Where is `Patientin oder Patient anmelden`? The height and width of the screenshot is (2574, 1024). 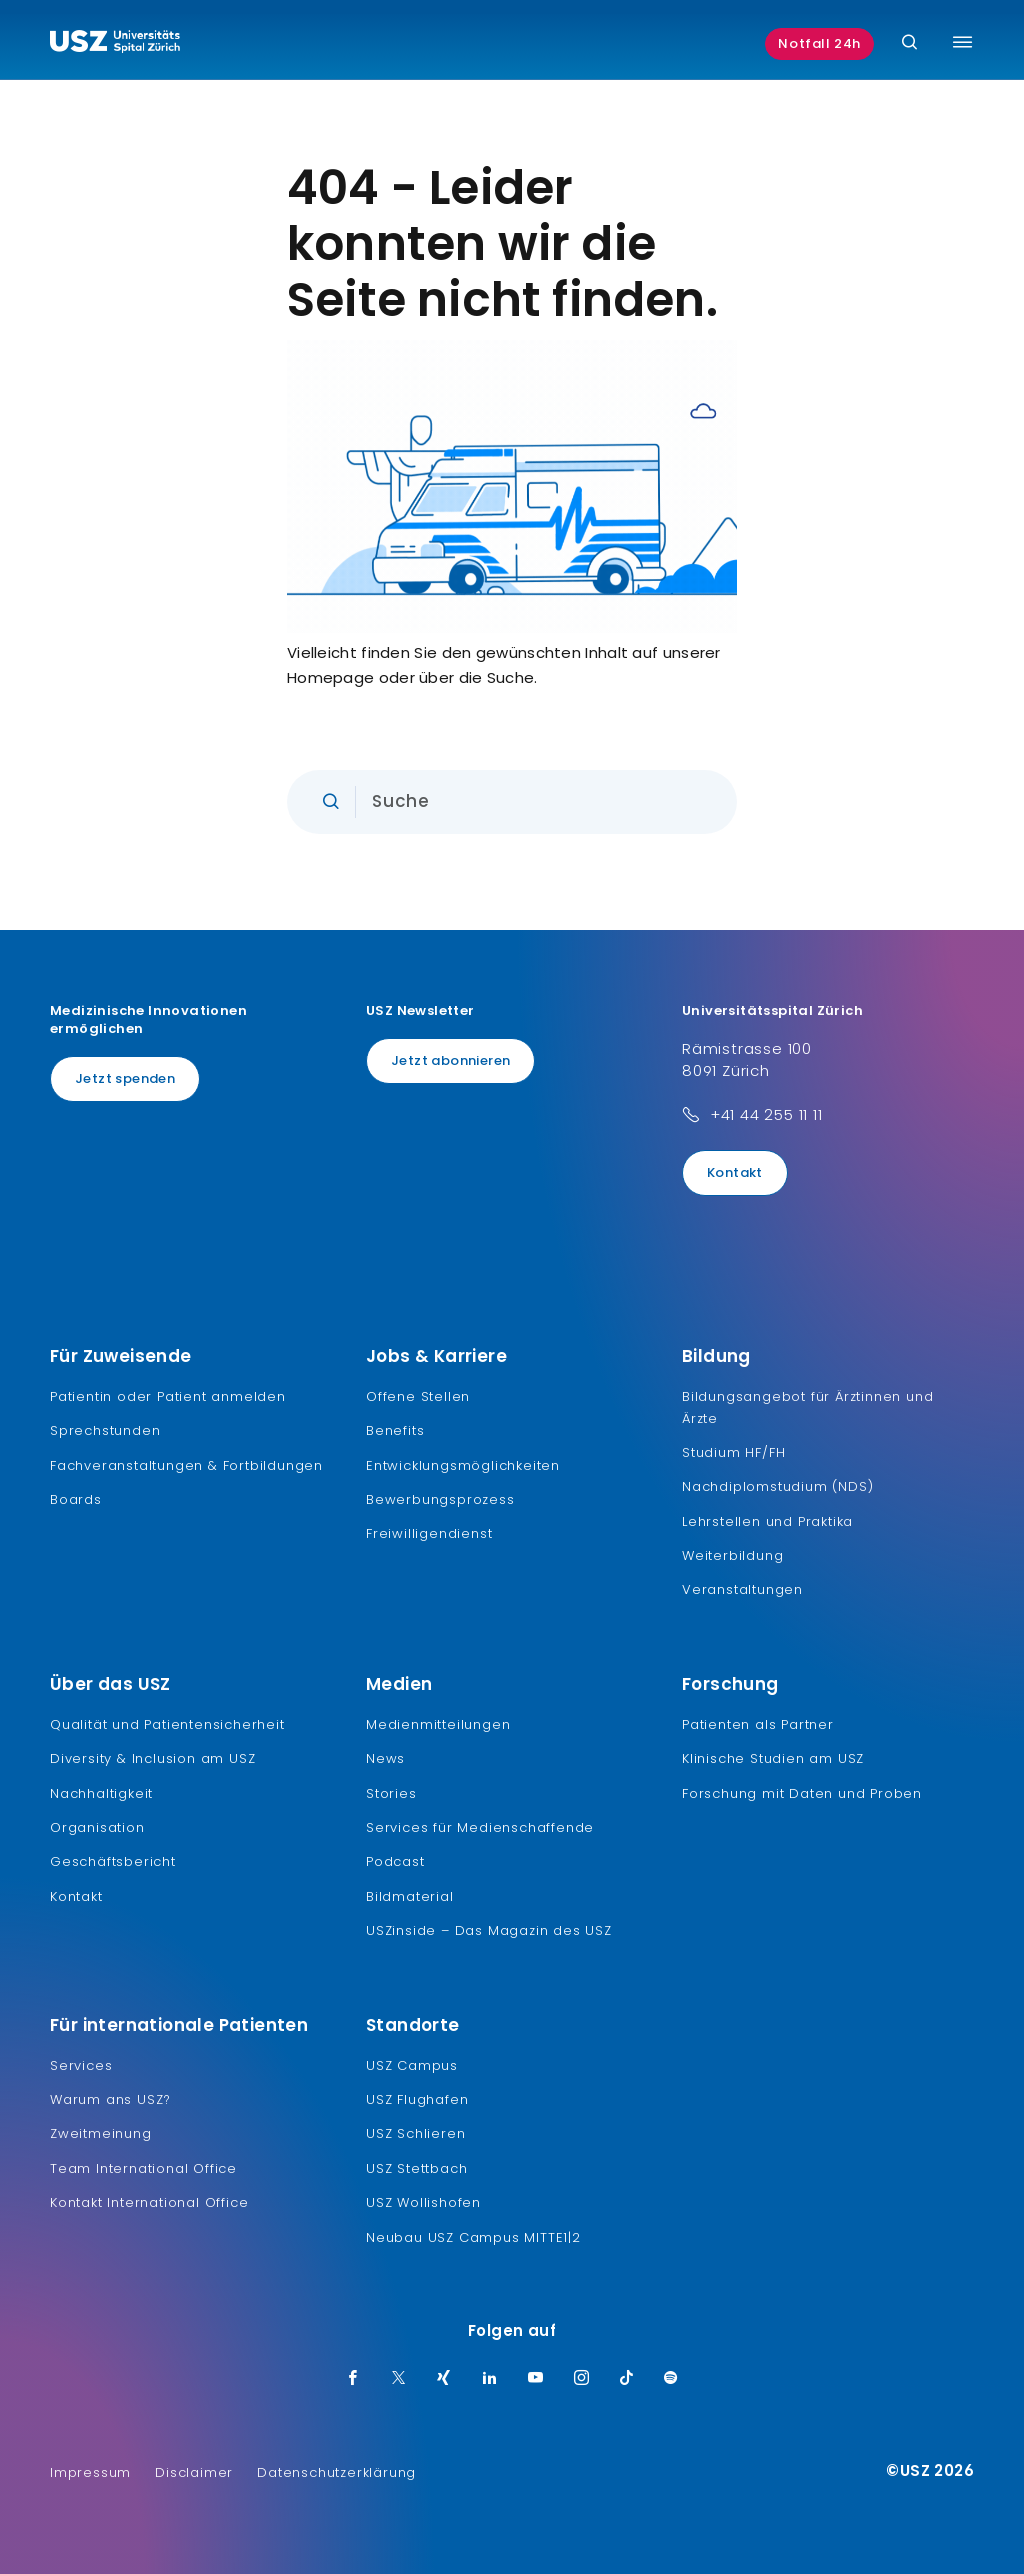 Patientin oder Patient anmelden is located at coordinates (168, 1396).